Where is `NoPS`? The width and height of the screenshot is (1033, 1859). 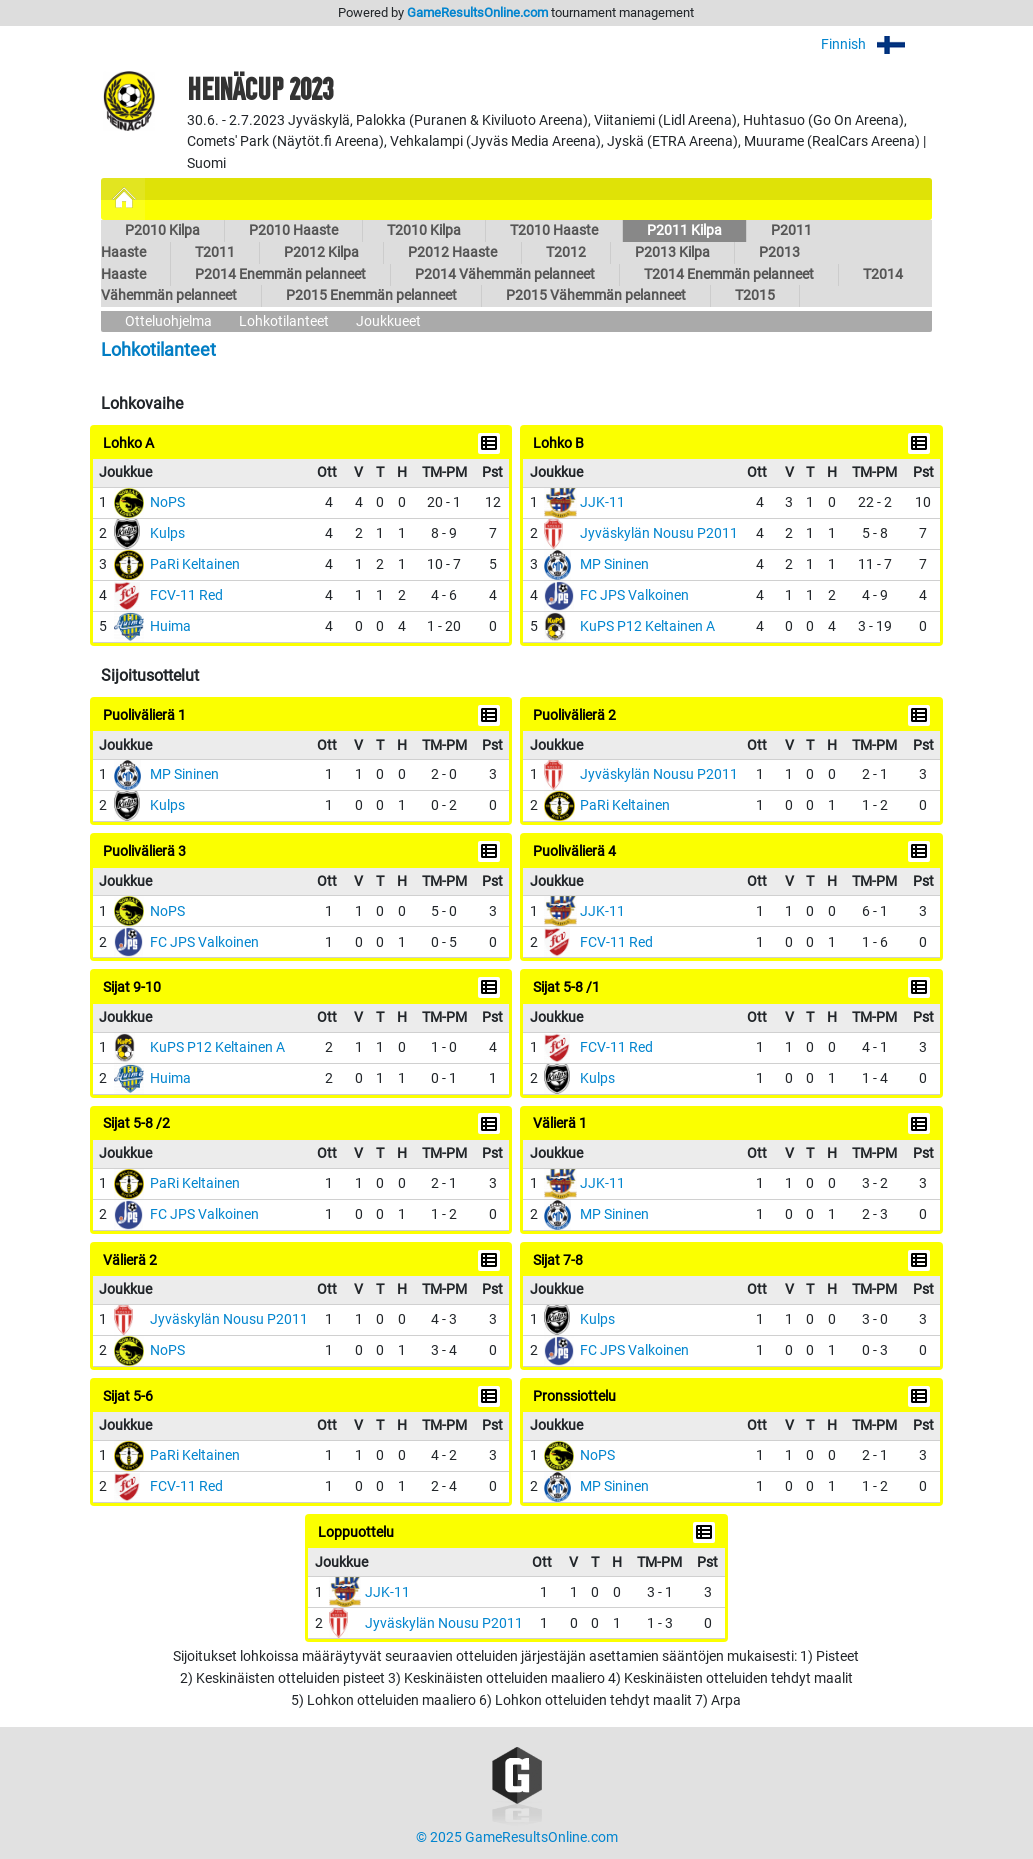 NoPS is located at coordinates (167, 502).